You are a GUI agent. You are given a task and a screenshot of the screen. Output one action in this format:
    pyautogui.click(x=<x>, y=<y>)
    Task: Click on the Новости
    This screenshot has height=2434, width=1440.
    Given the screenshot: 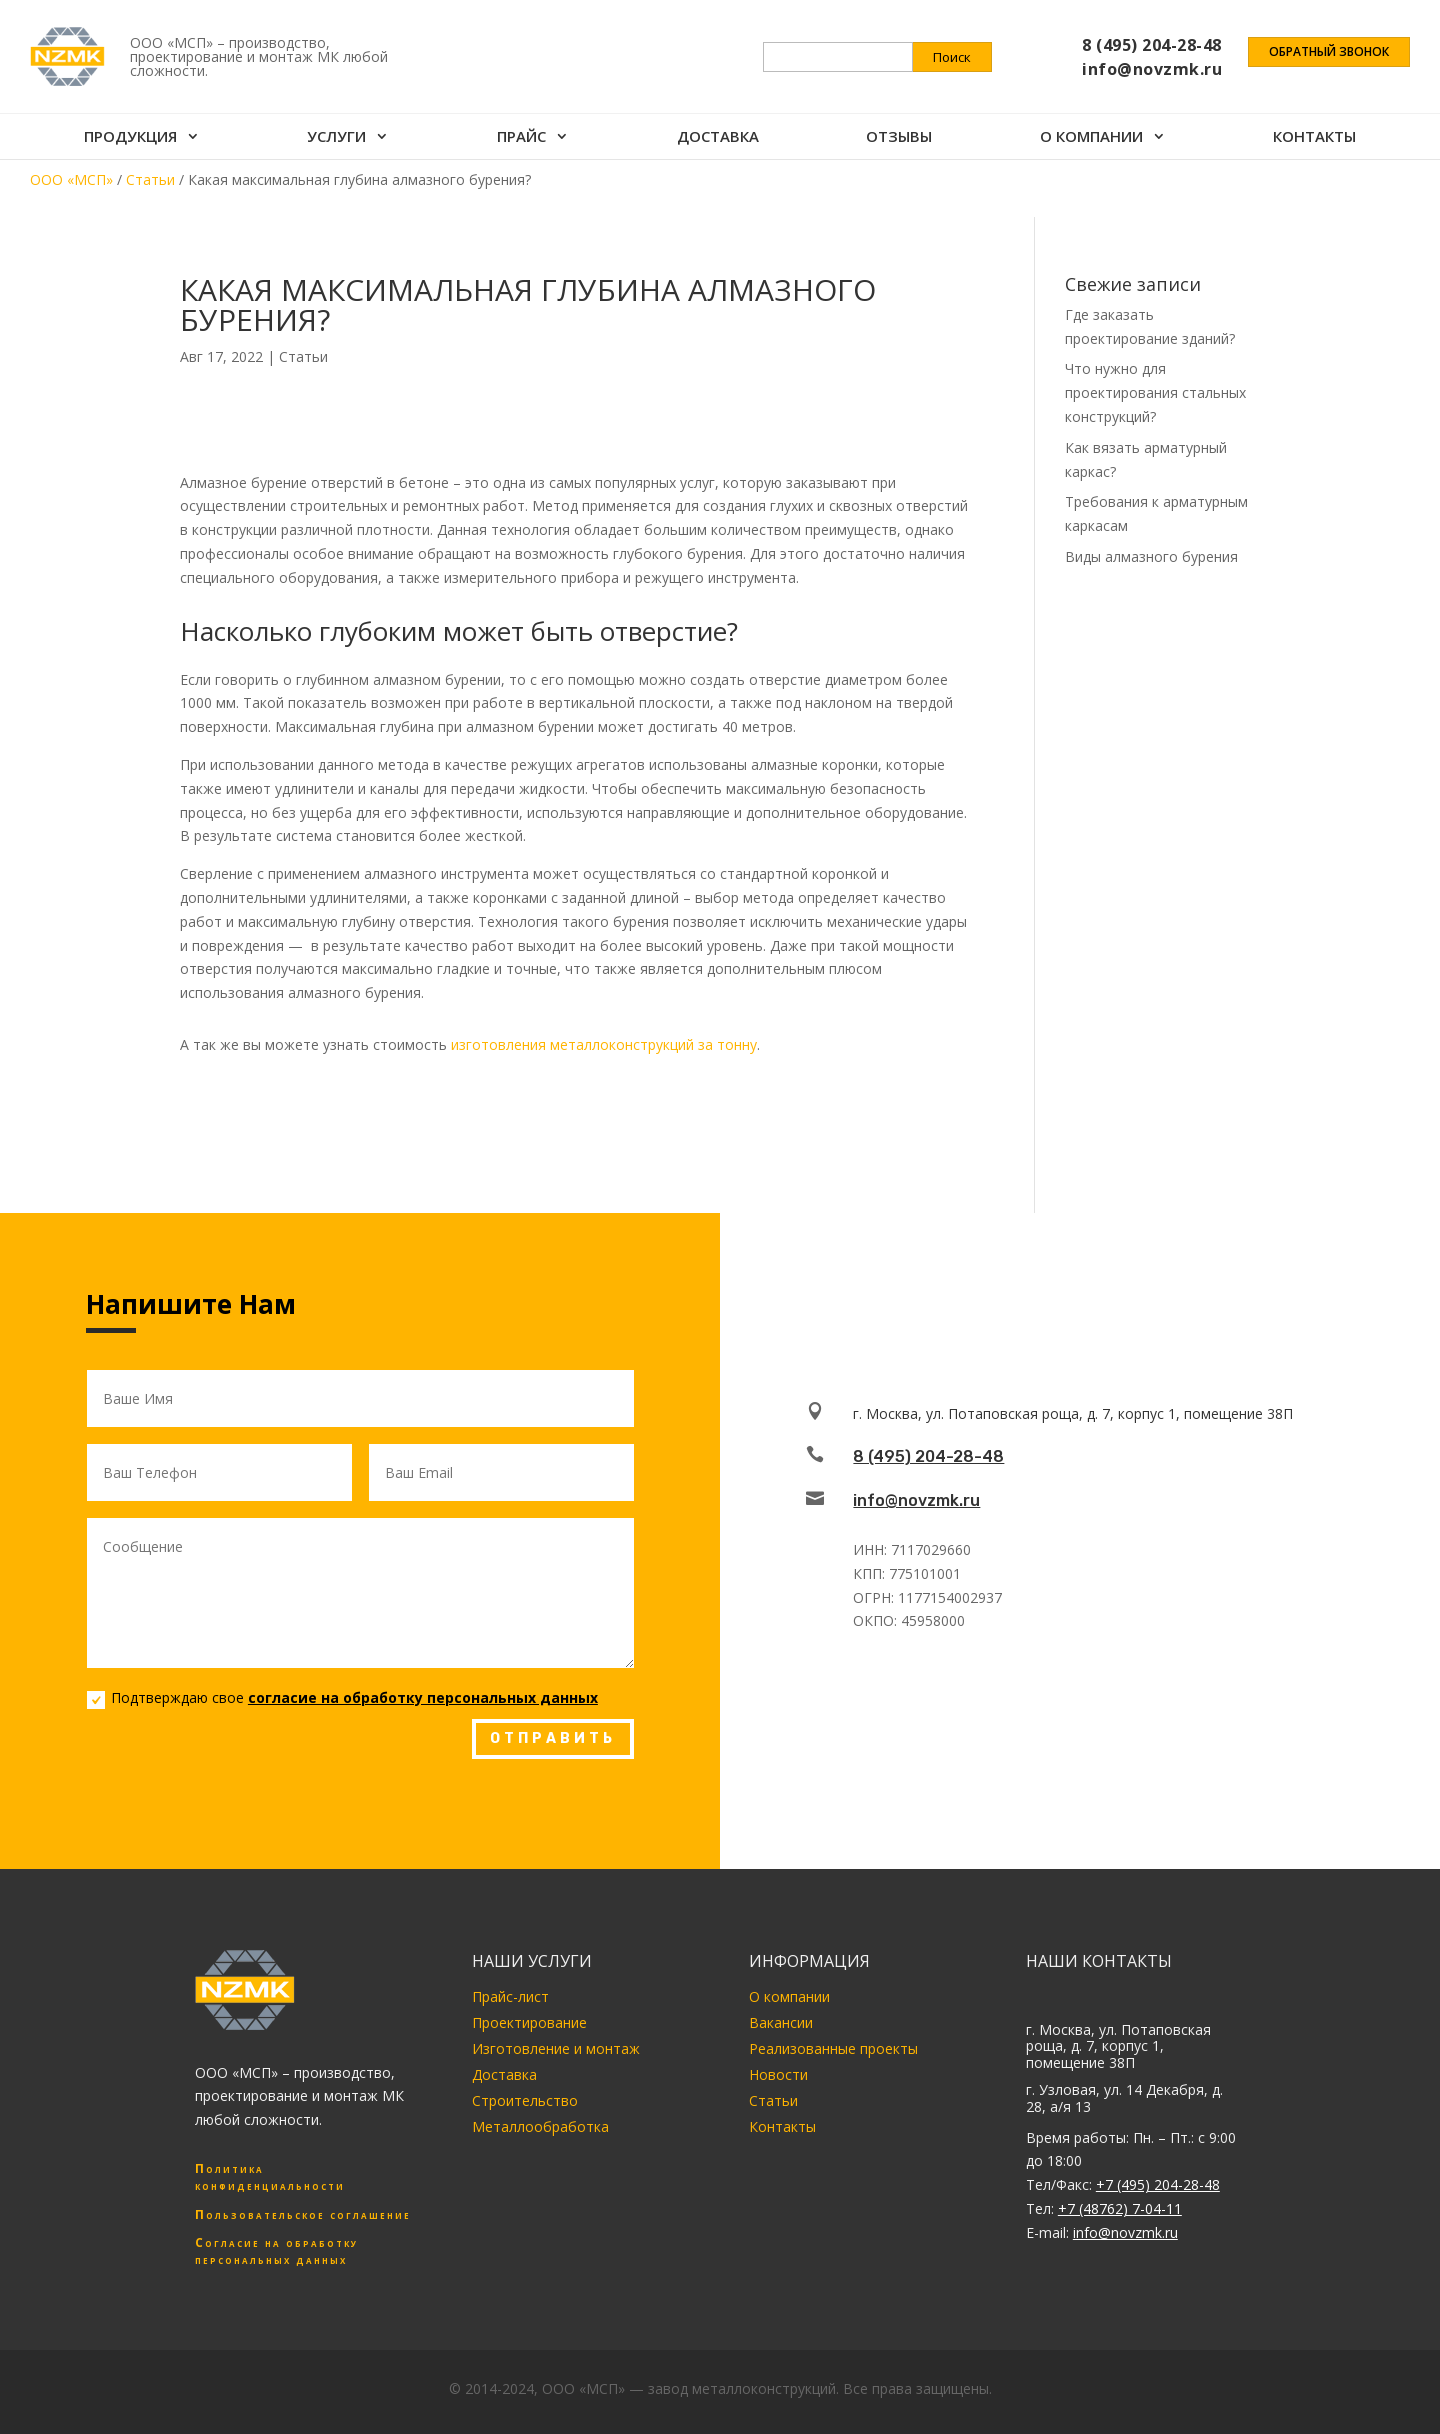 What is the action you would take?
    pyautogui.click(x=778, y=2074)
    